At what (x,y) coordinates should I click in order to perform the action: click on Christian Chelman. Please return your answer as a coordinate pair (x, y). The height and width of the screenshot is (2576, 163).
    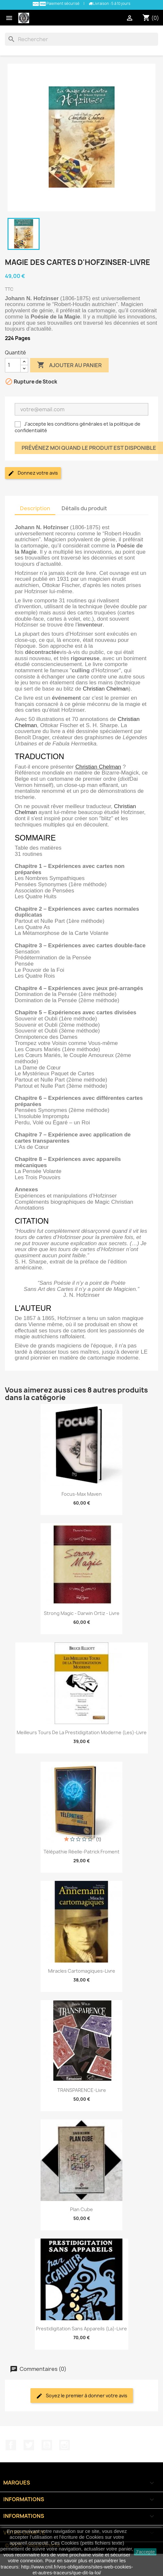
    Looking at the image, I should click on (106, 689).